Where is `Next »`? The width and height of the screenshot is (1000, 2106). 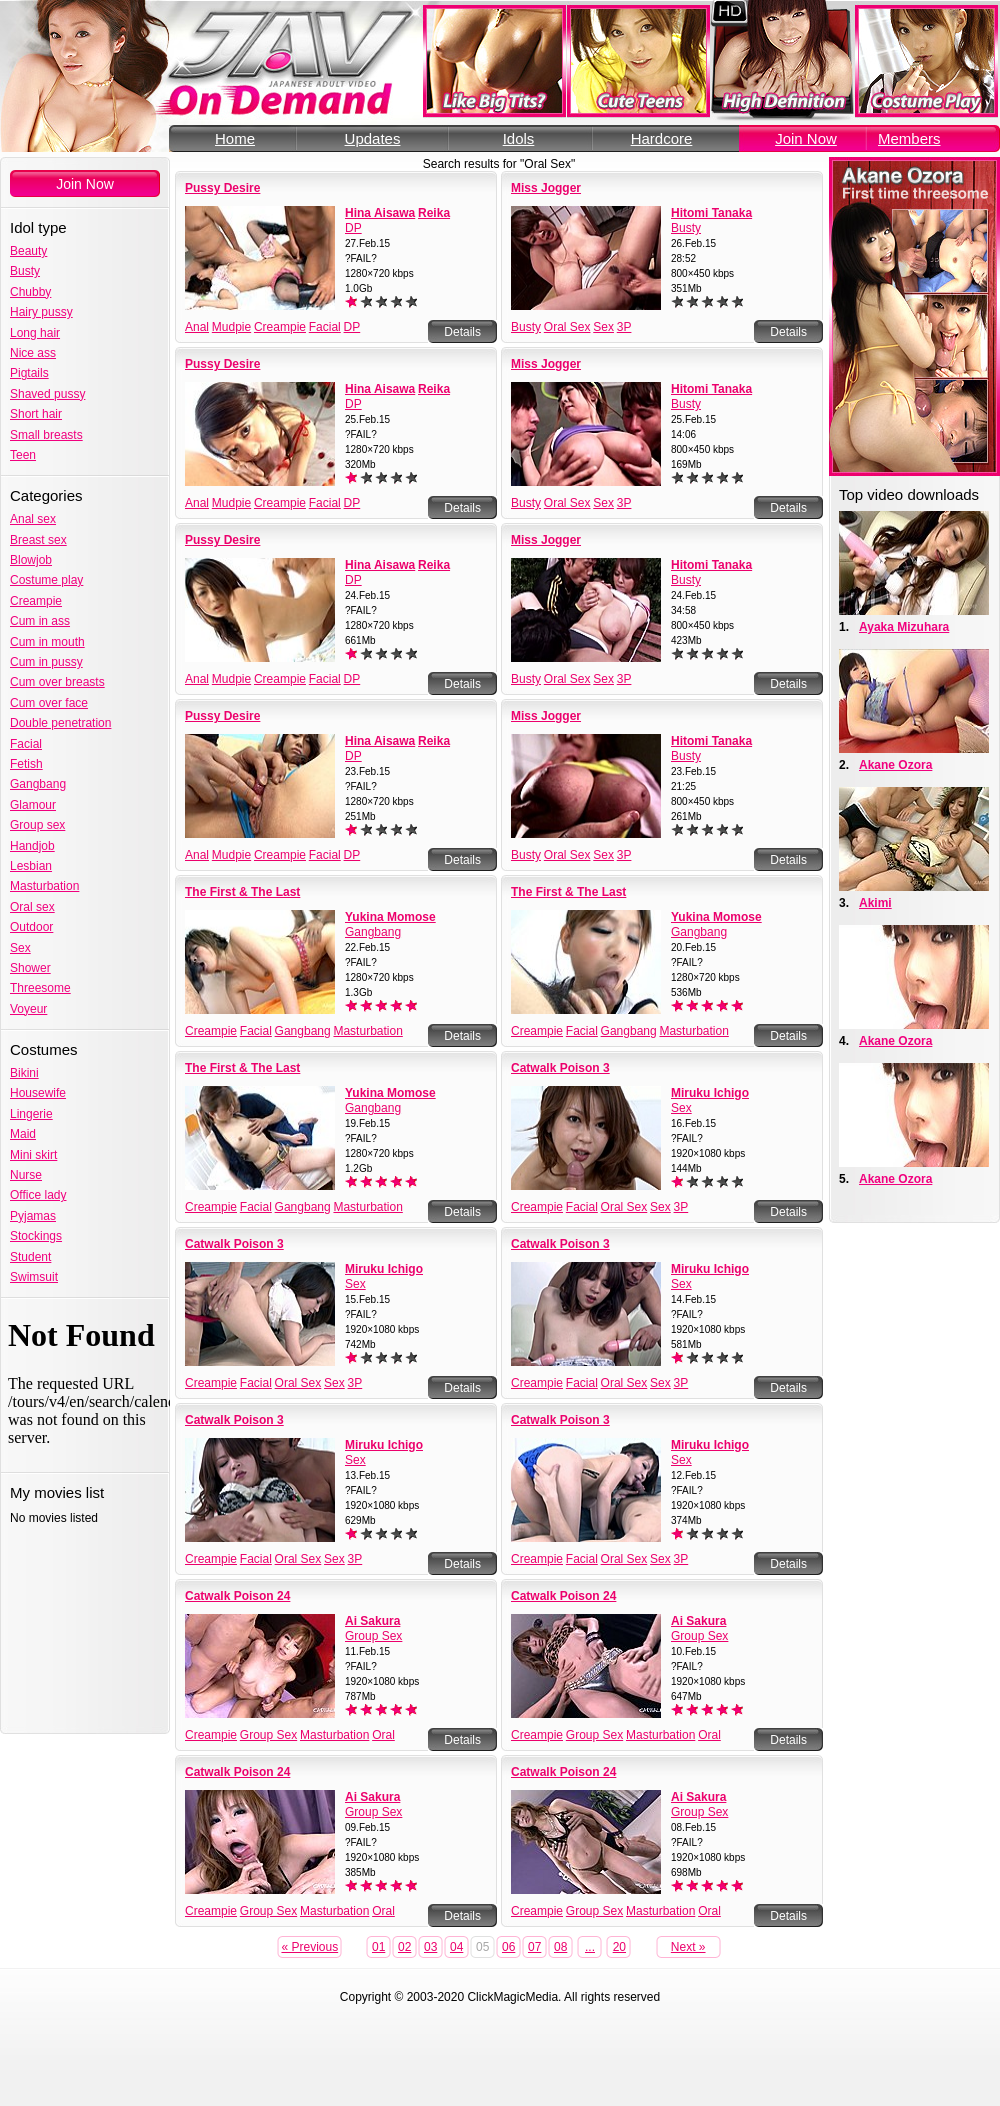 Next » is located at coordinates (688, 1947).